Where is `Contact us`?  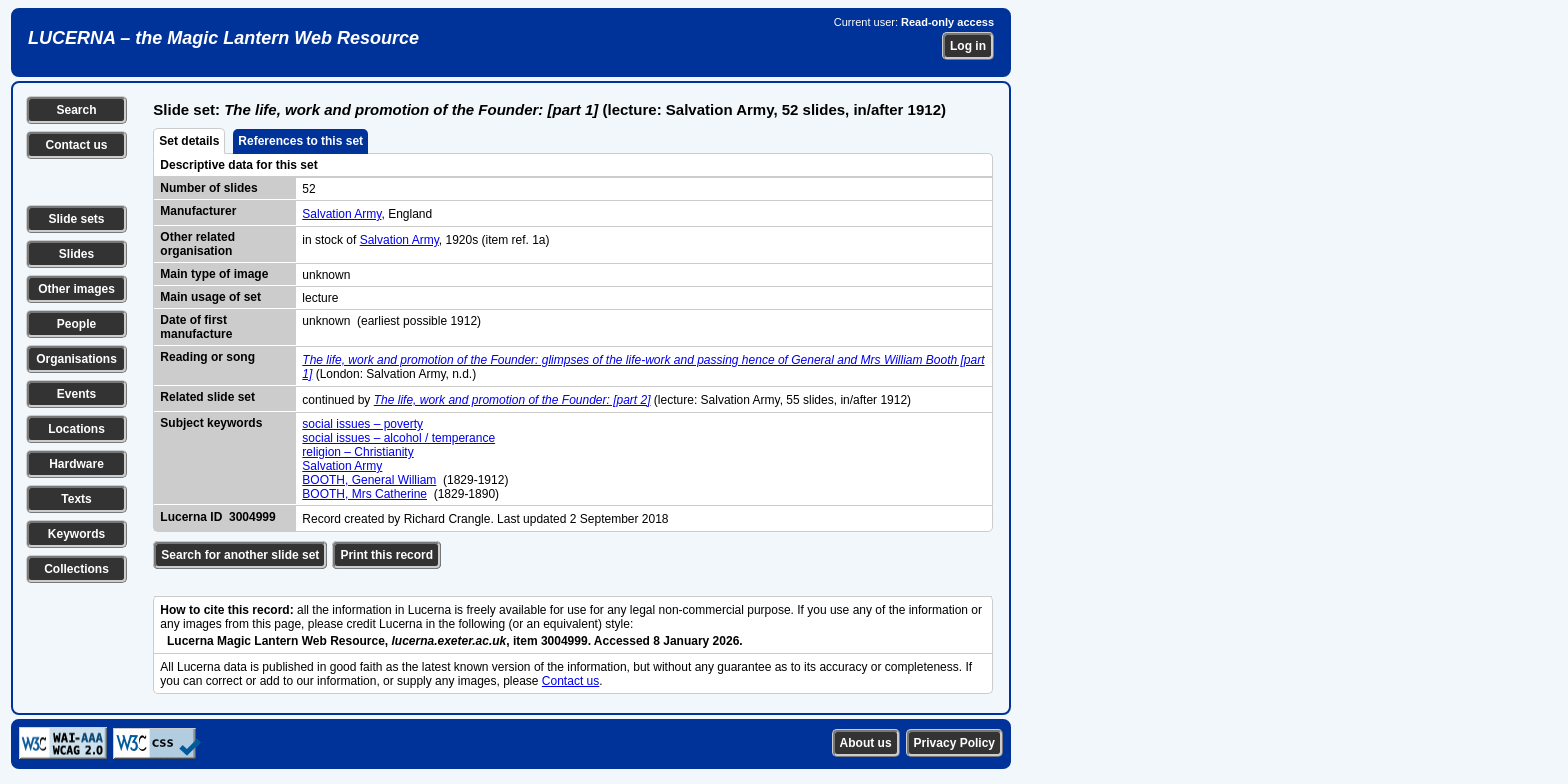 Contact us is located at coordinates (76, 145).